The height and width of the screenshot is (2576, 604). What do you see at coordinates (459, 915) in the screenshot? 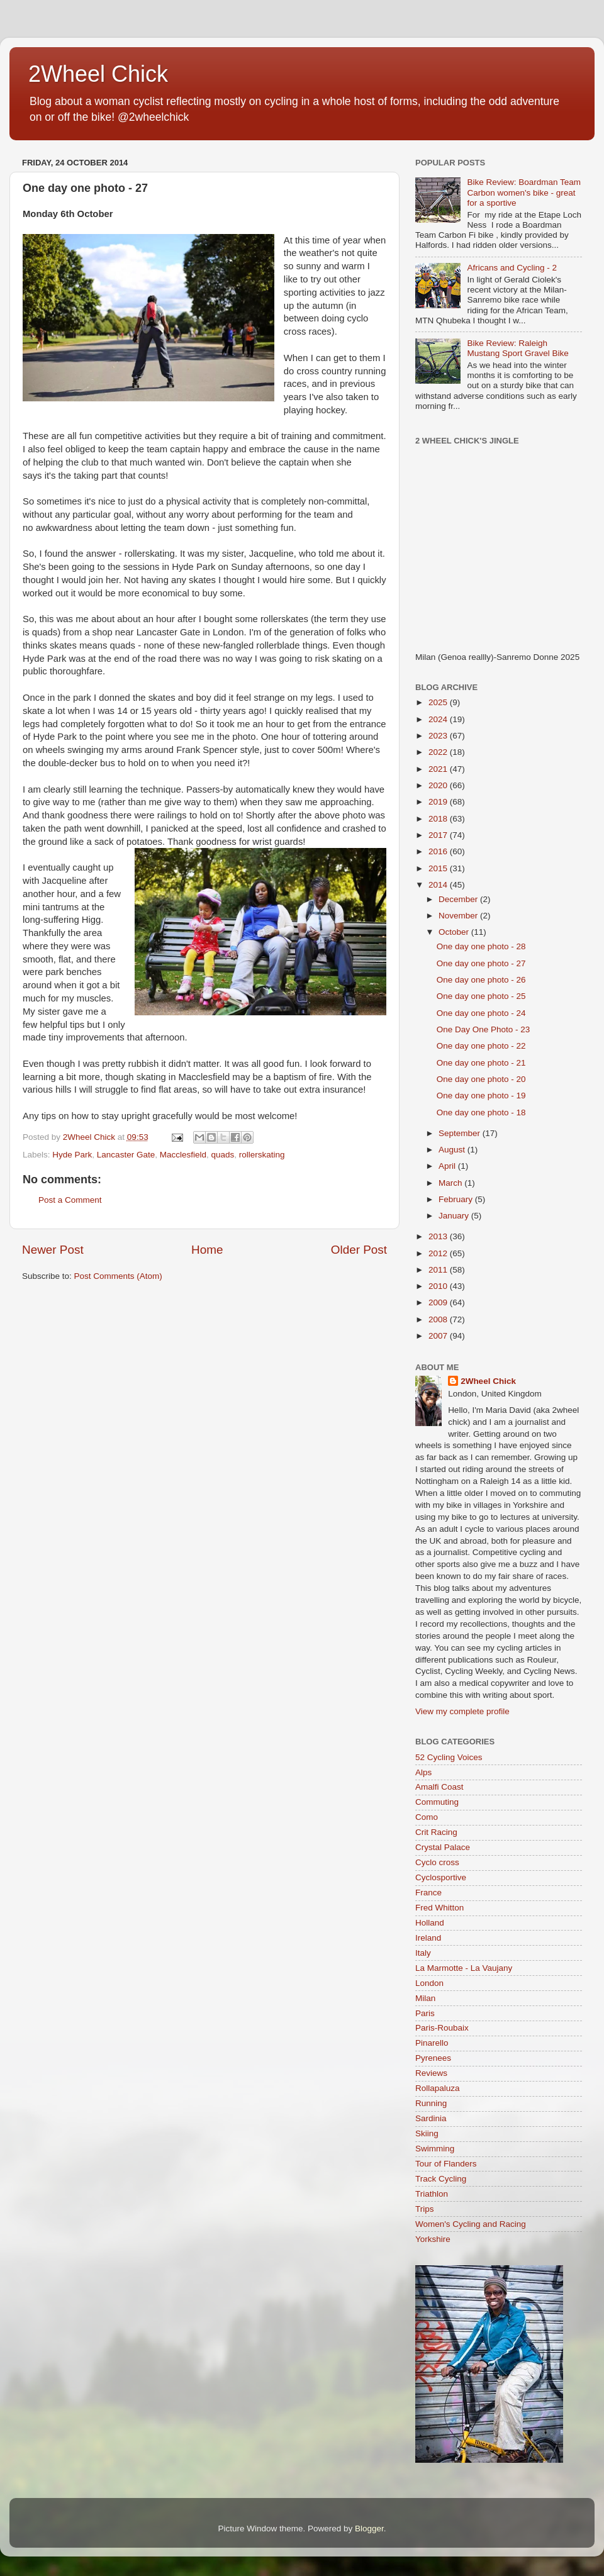
I see `November` at bounding box center [459, 915].